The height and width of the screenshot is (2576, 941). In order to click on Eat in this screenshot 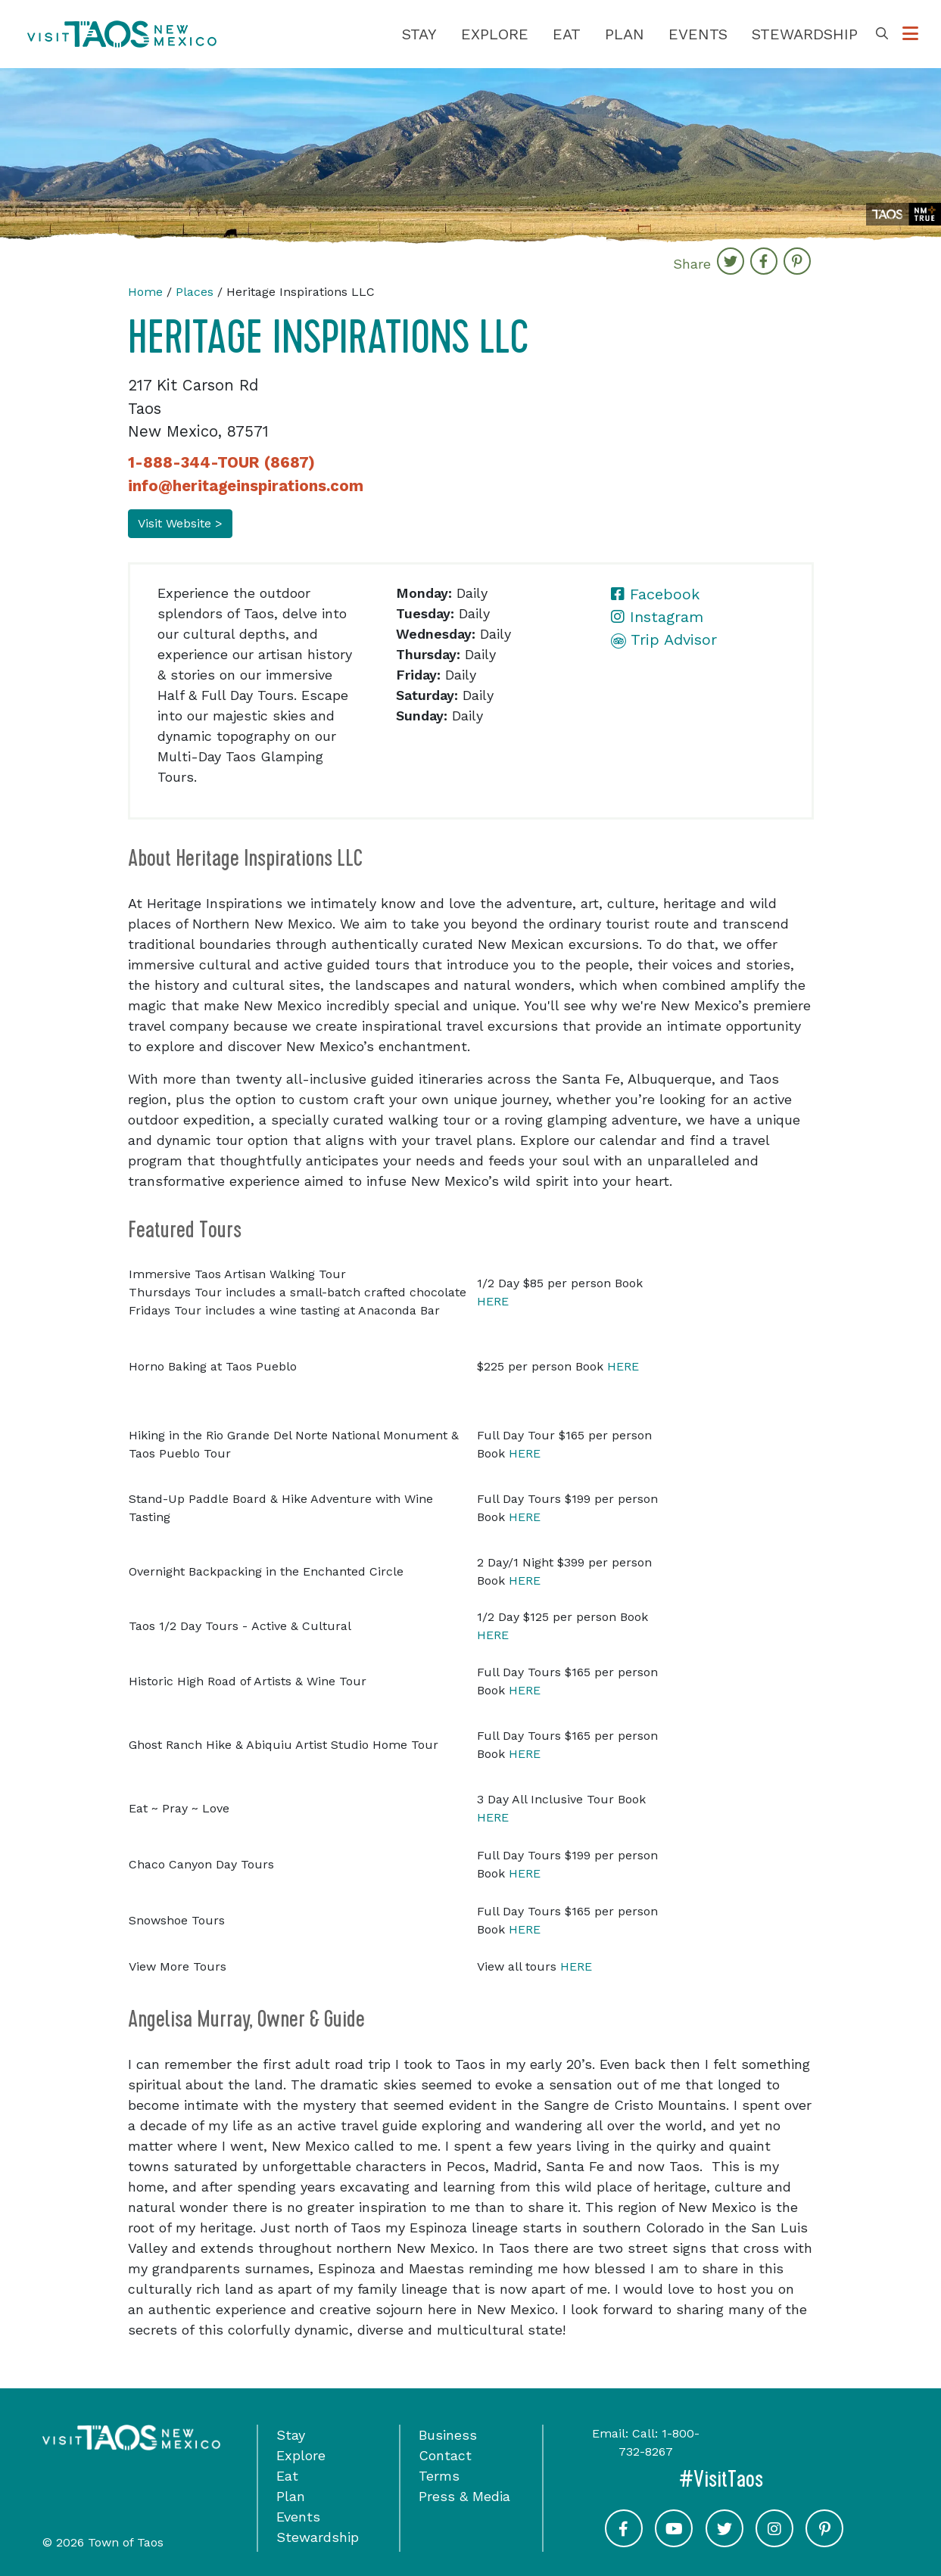, I will do `click(567, 34)`.